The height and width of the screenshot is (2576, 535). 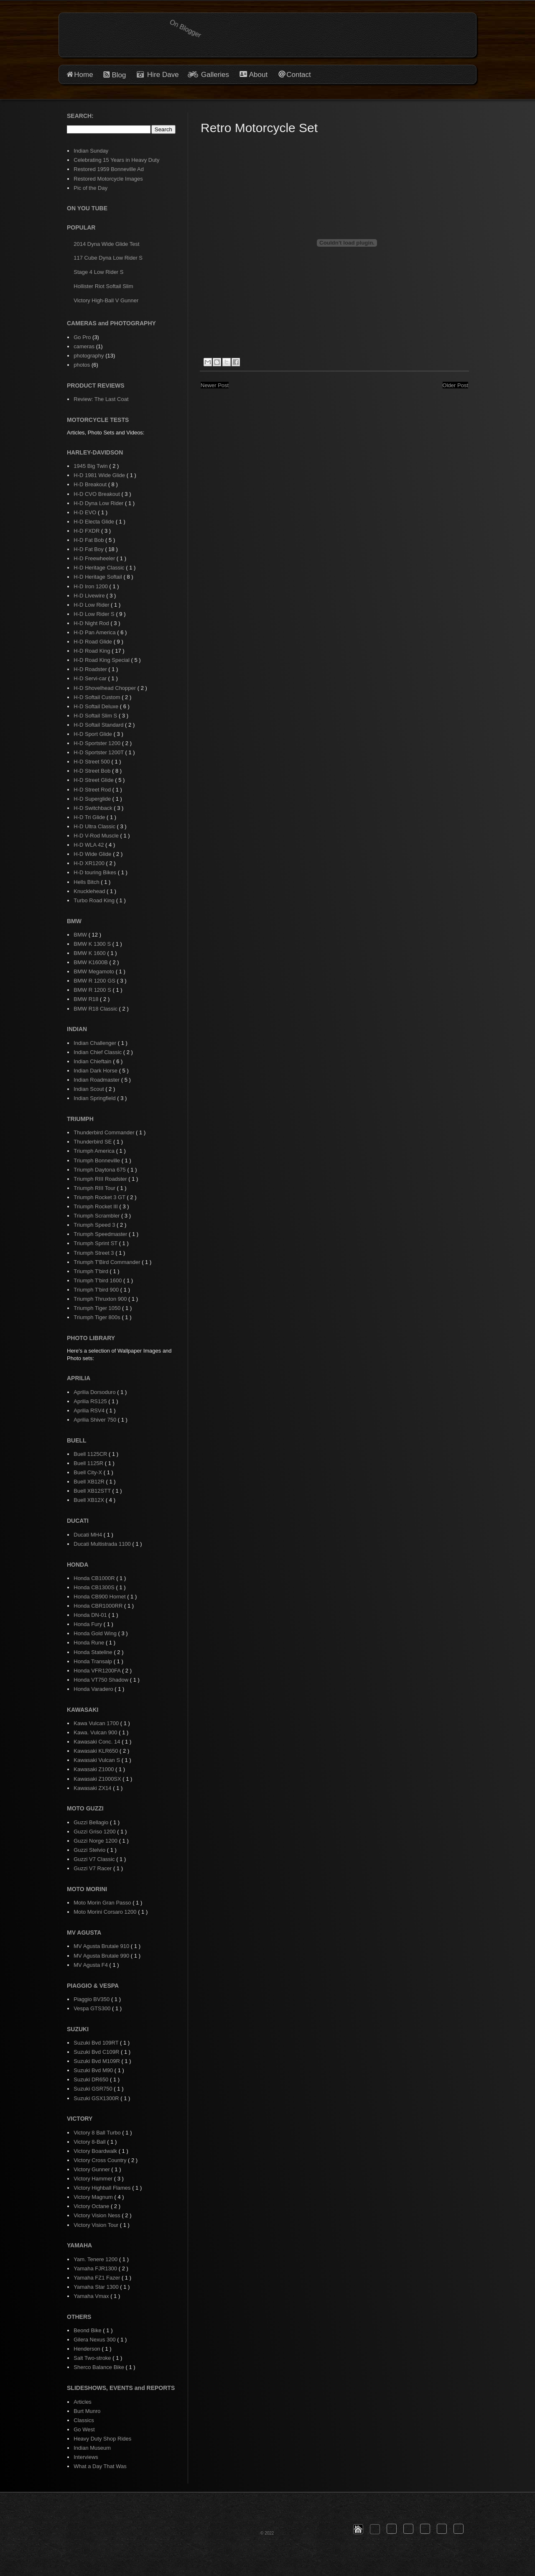 I want to click on Suzuki GSR750, so click(x=94, y=2089).